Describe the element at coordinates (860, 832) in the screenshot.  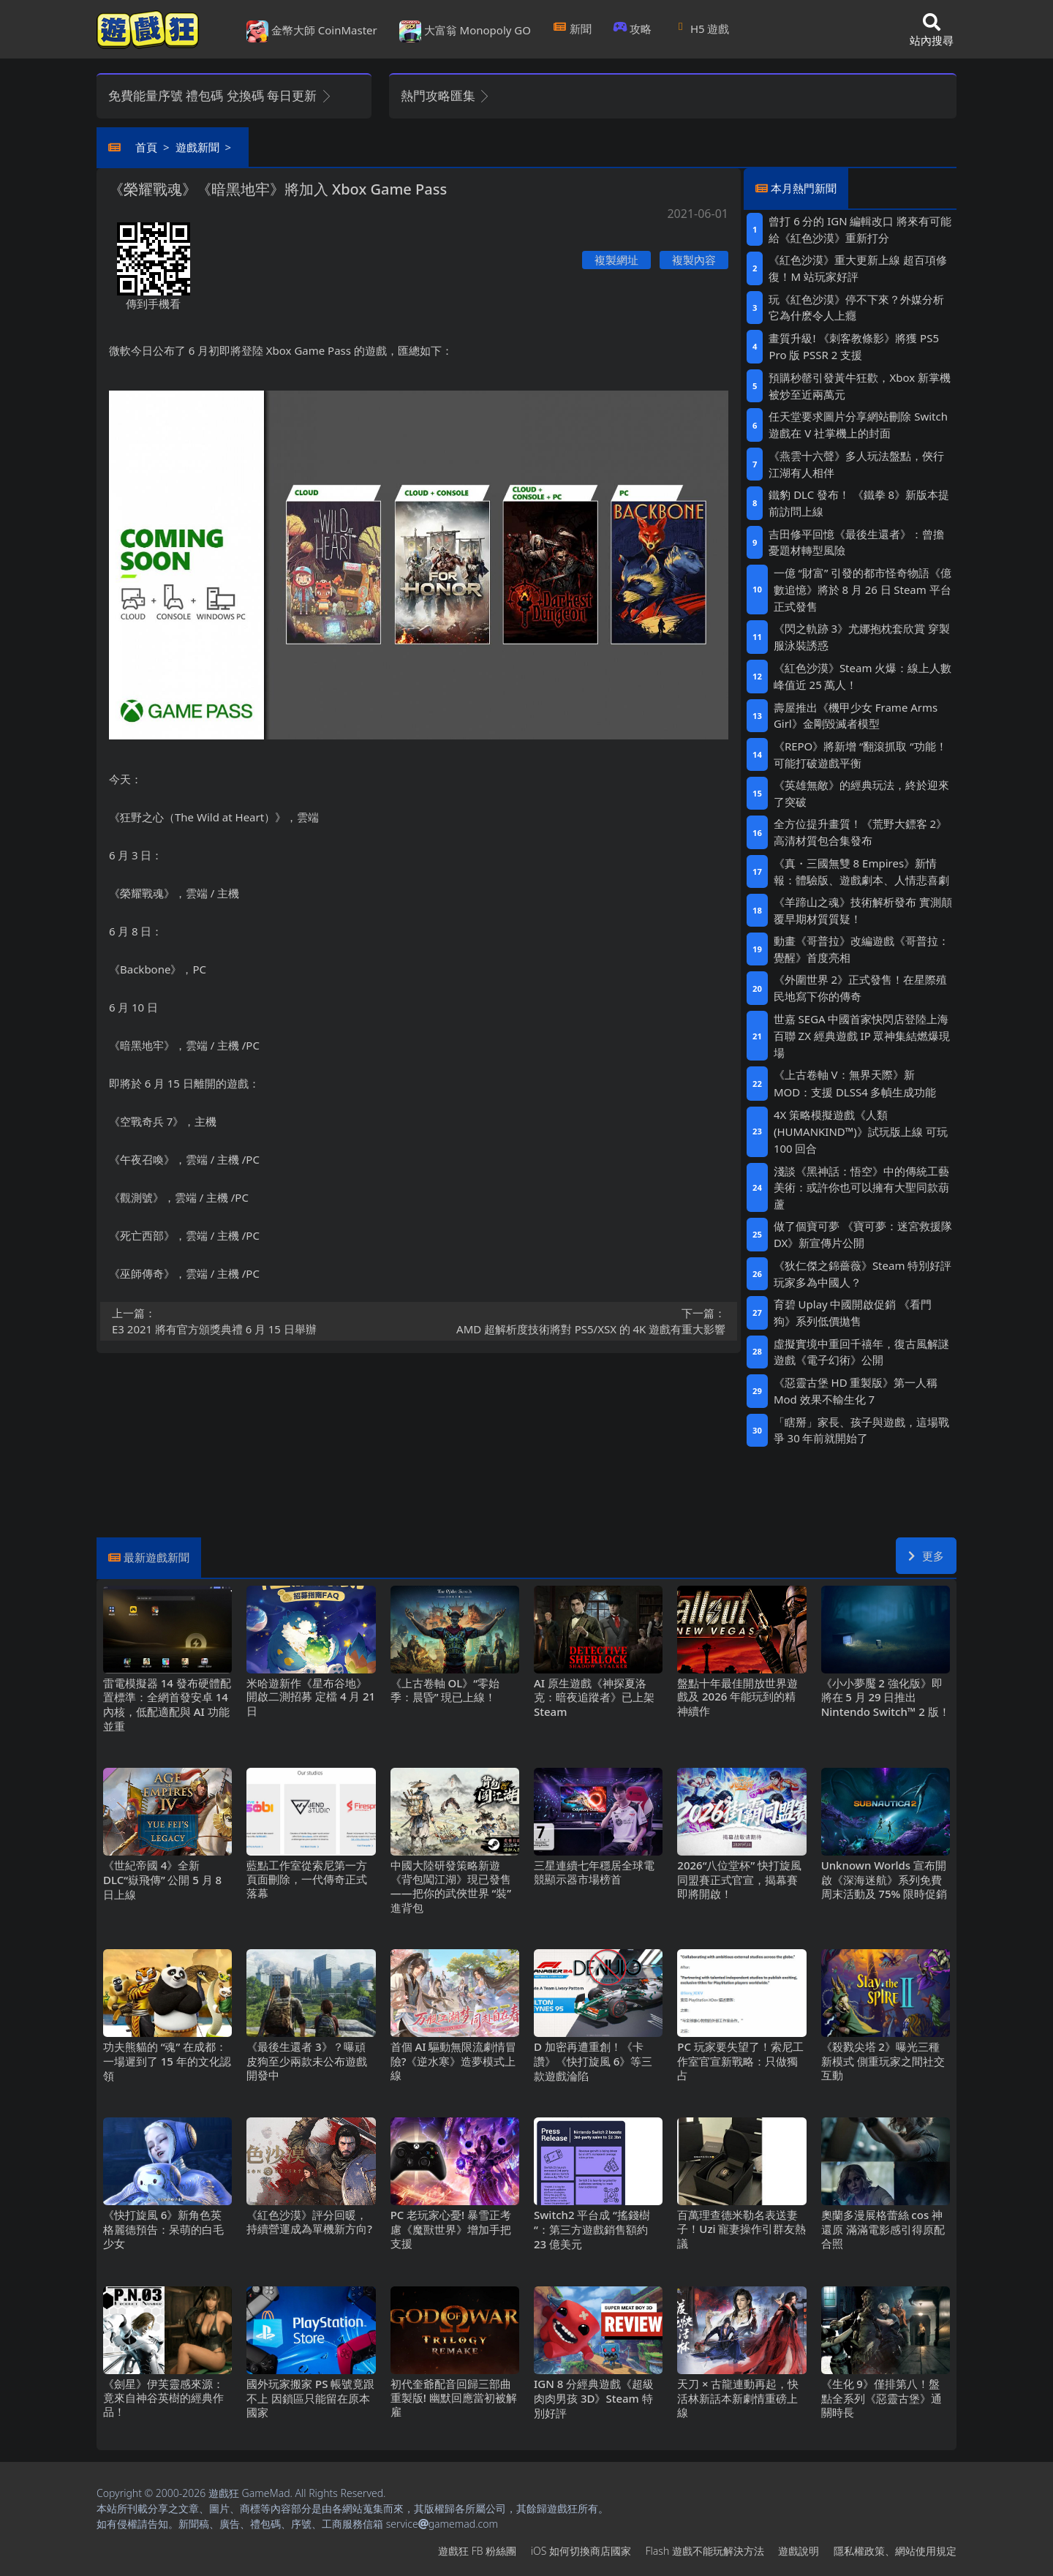
I see `全方位提升畫質！《荒野大鏢客2》高清材質包合集發布` at that location.